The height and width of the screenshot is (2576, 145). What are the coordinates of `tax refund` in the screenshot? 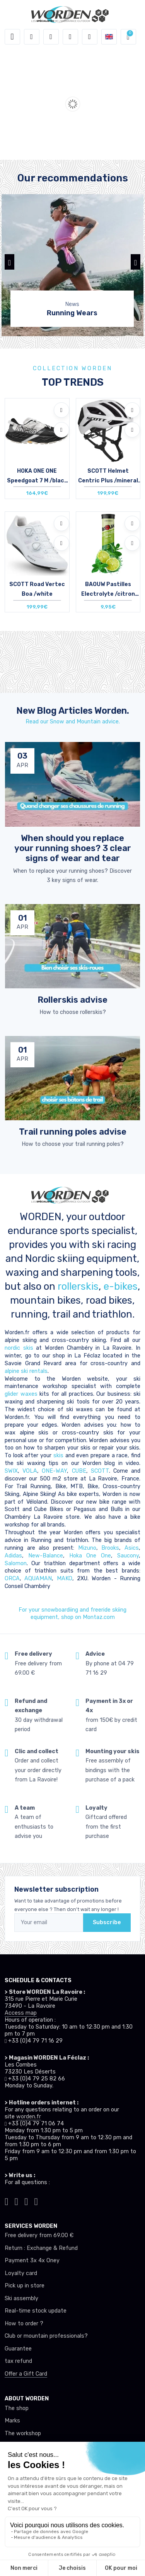 It's located at (18, 2361).